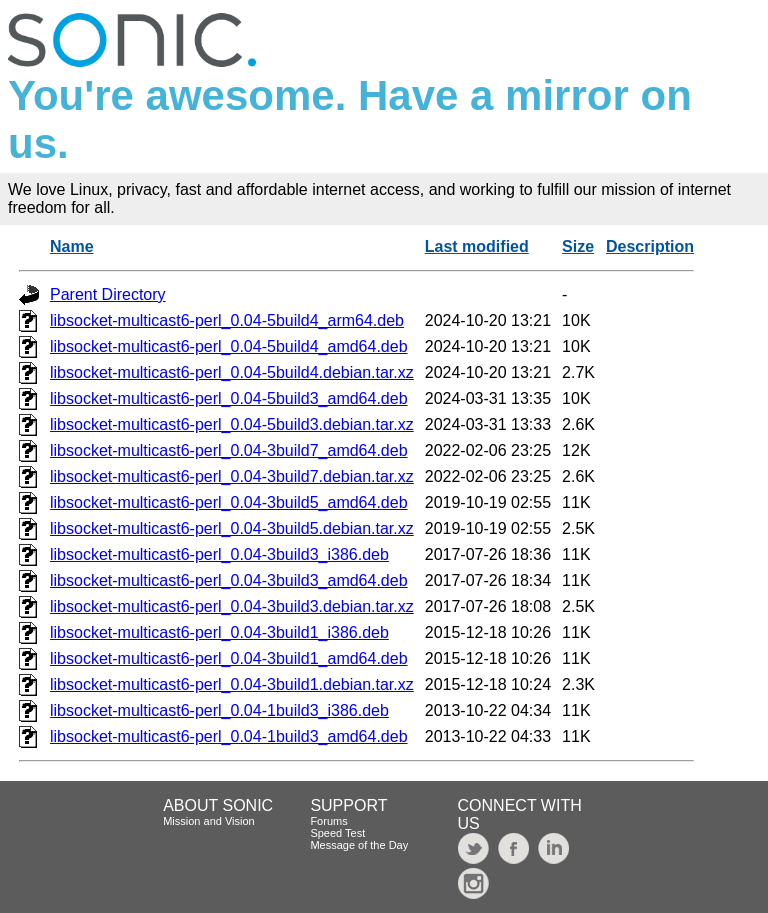 Image resolution: width=768 pixels, height=913 pixels. What do you see at coordinates (650, 246) in the screenshot?
I see `Description` at bounding box center [650, 246].